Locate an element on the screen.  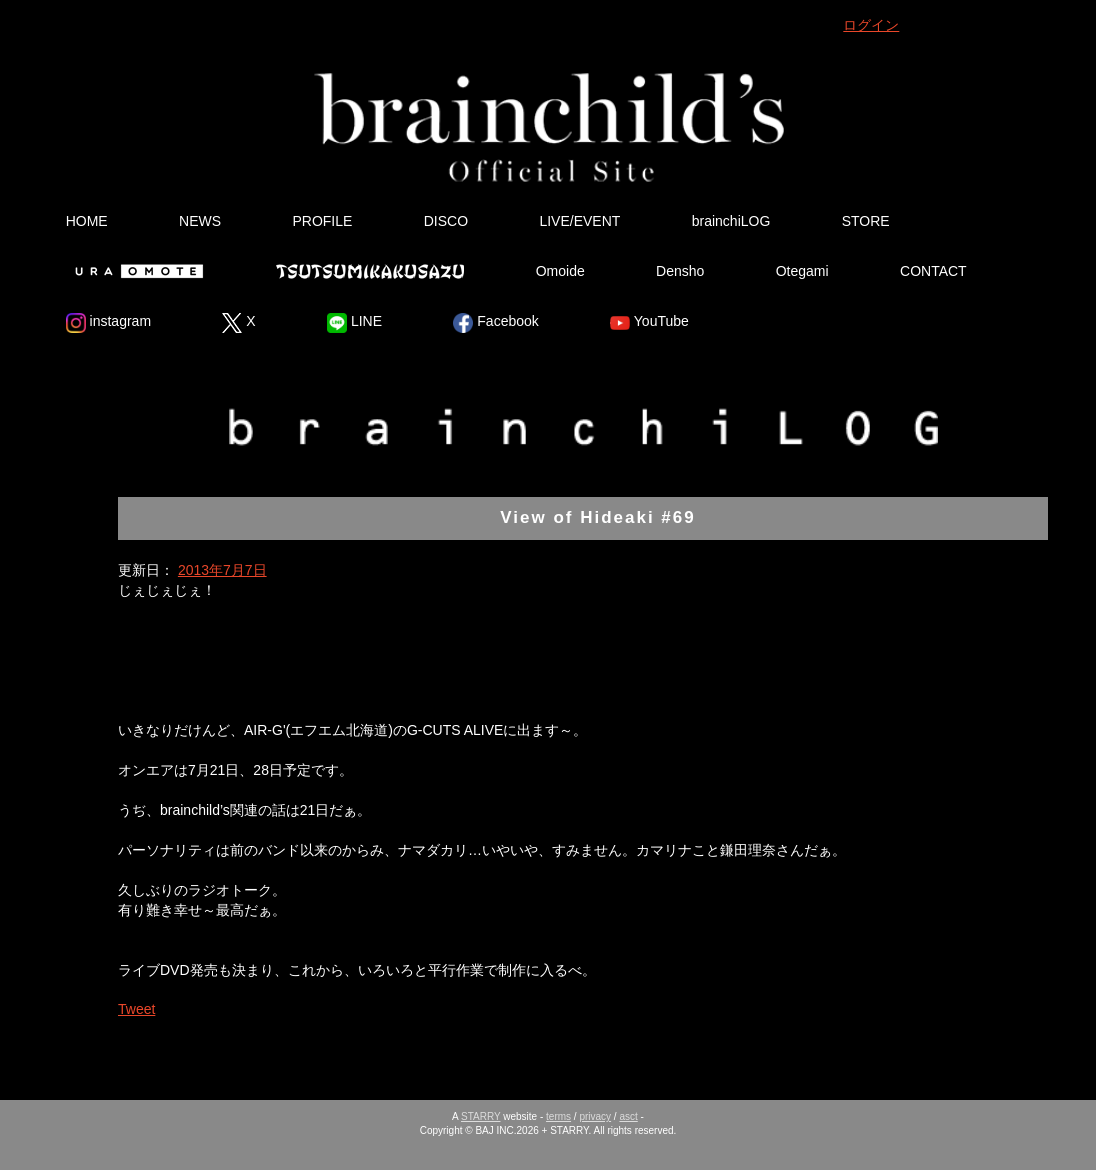
brainchiLOG is located at coordinates (731, 221).